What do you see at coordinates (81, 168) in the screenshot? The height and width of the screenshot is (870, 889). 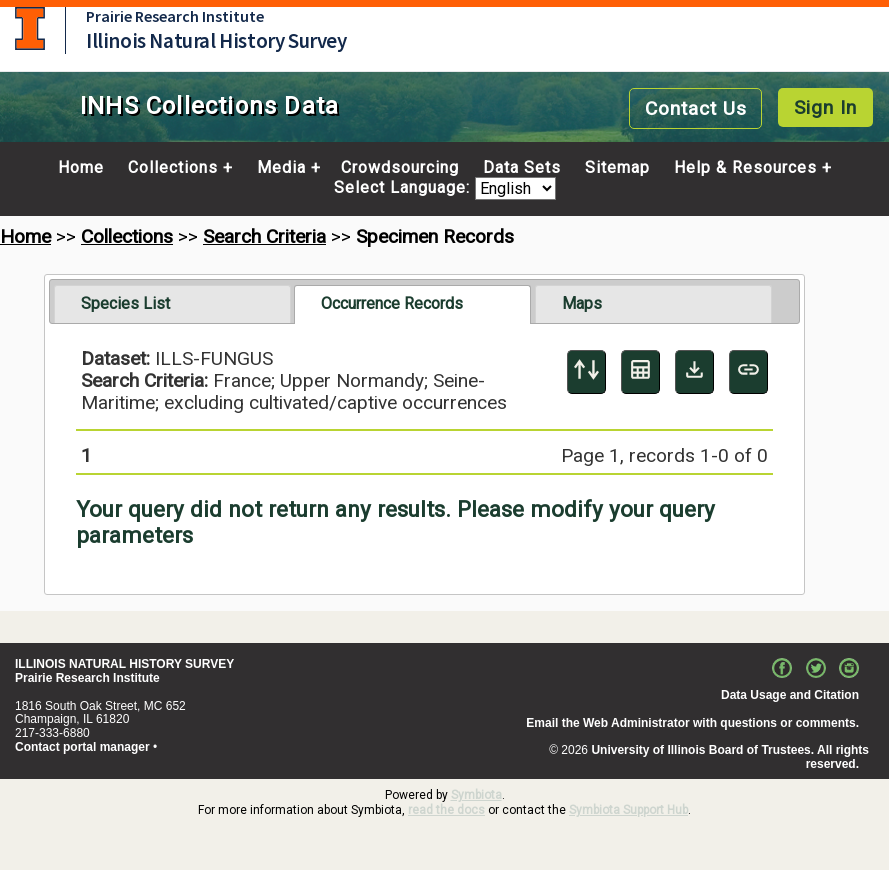 I see `Home` at bounding box center [81, 168].